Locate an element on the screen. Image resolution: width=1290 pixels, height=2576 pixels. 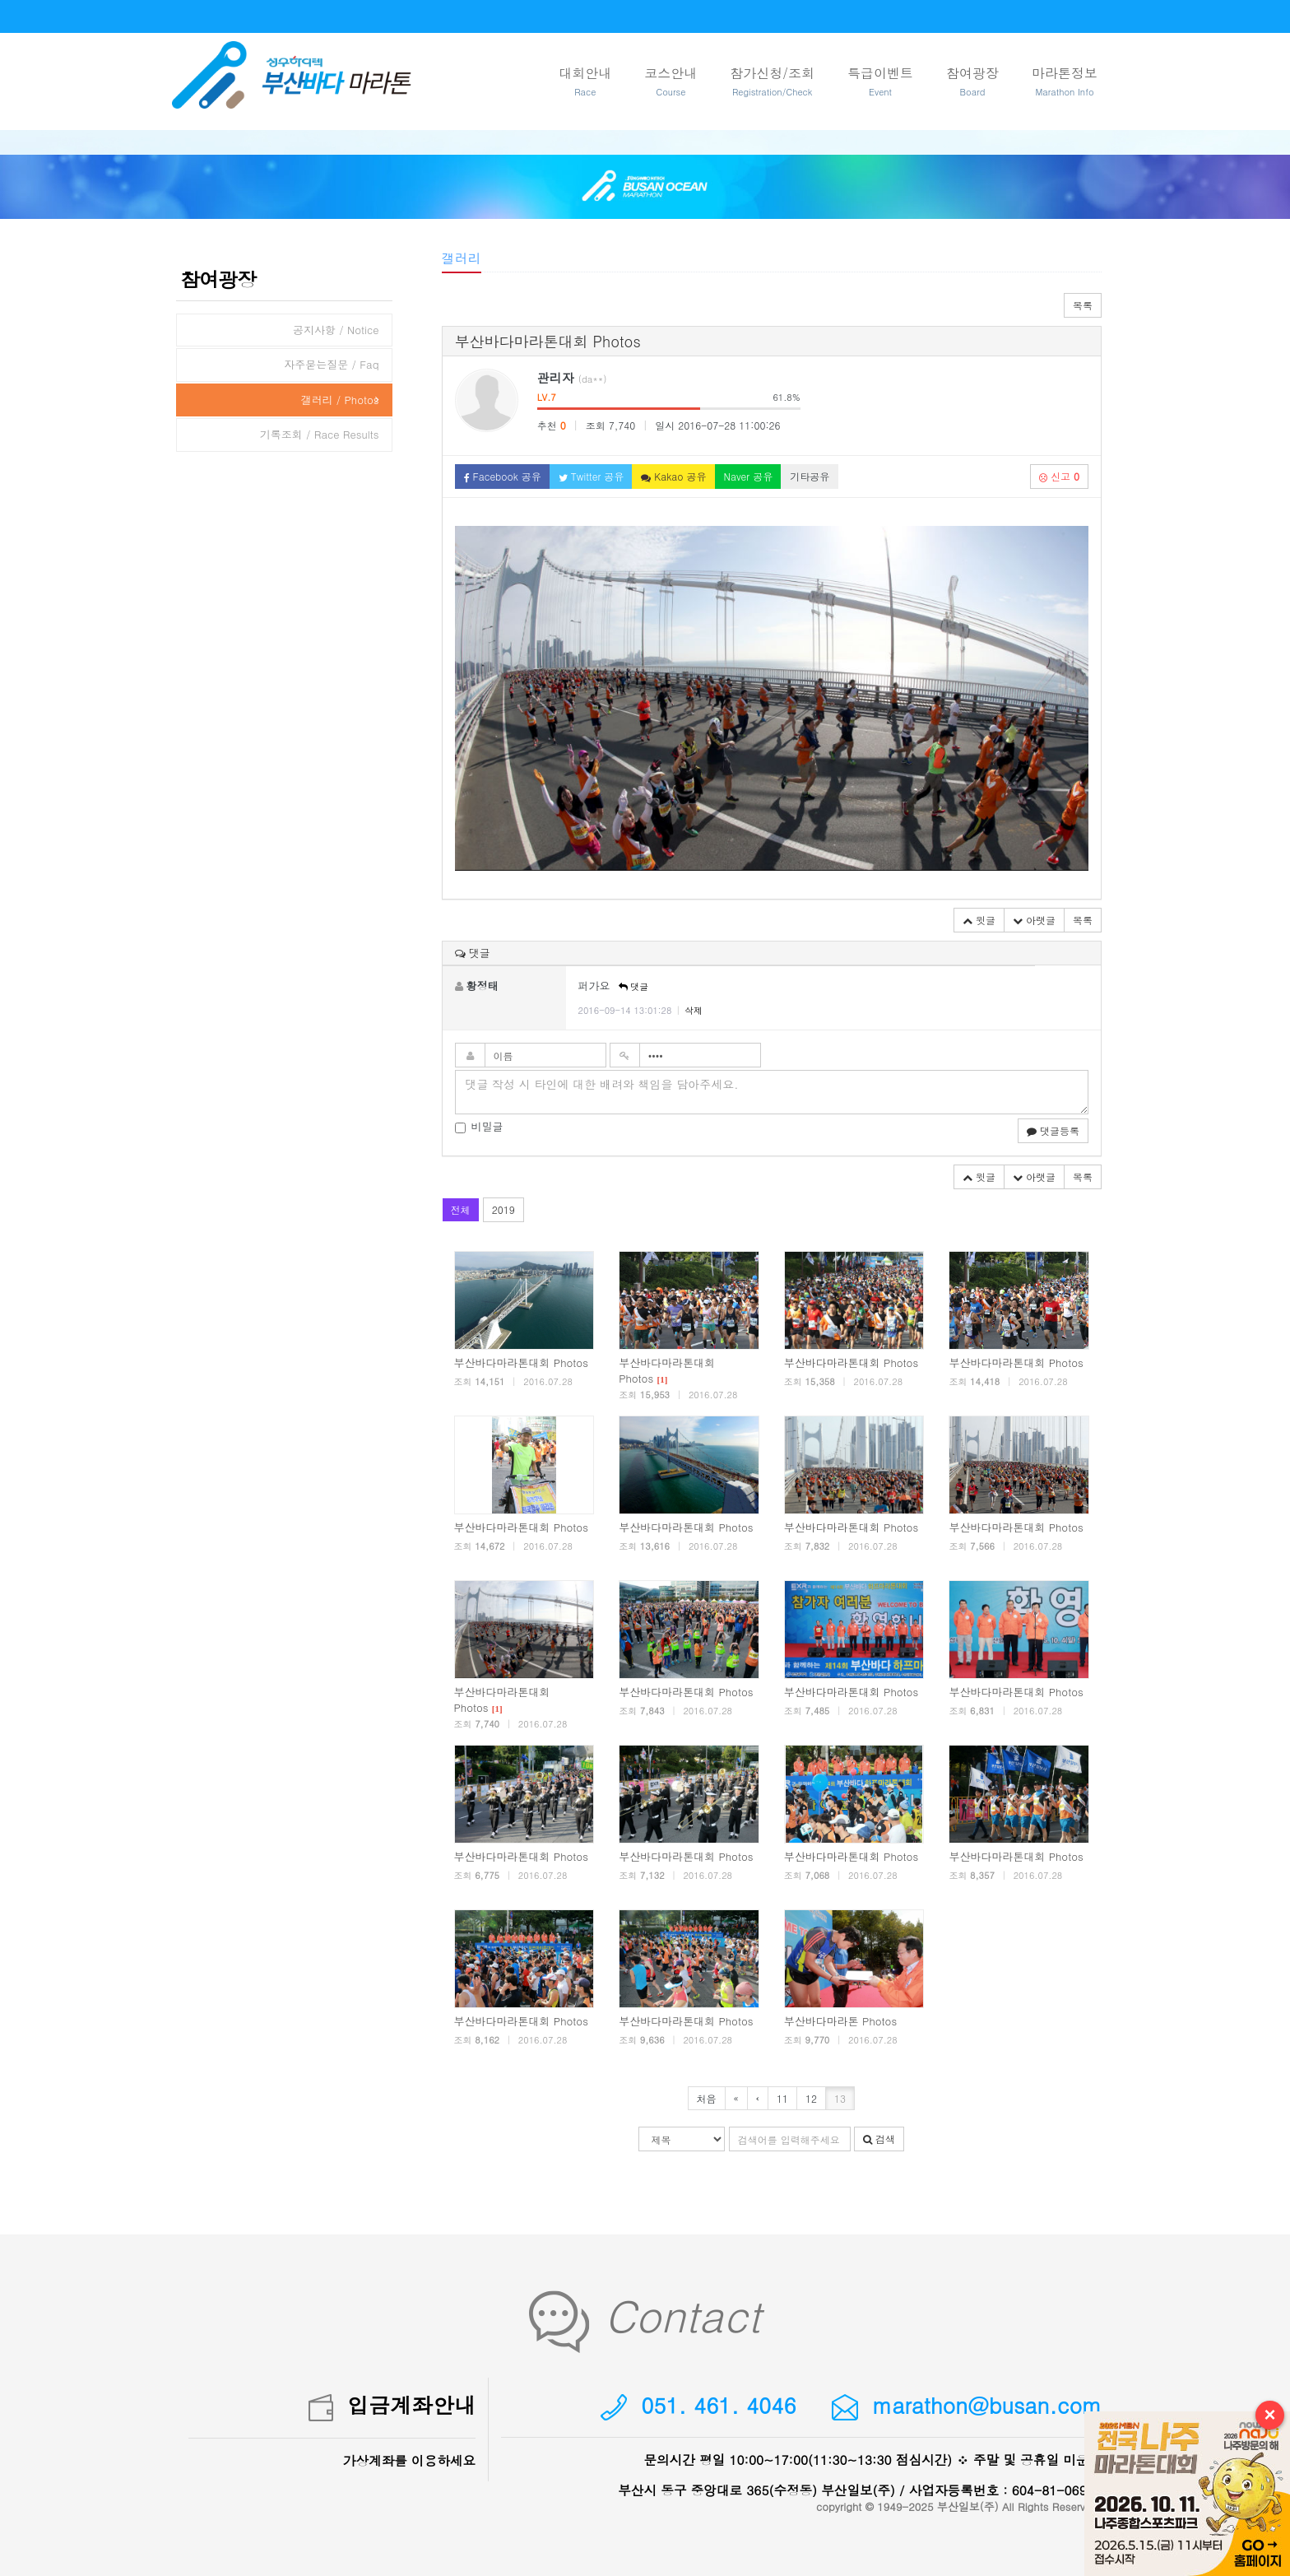
Kakao 공유 is located at coordinates (673, 476).